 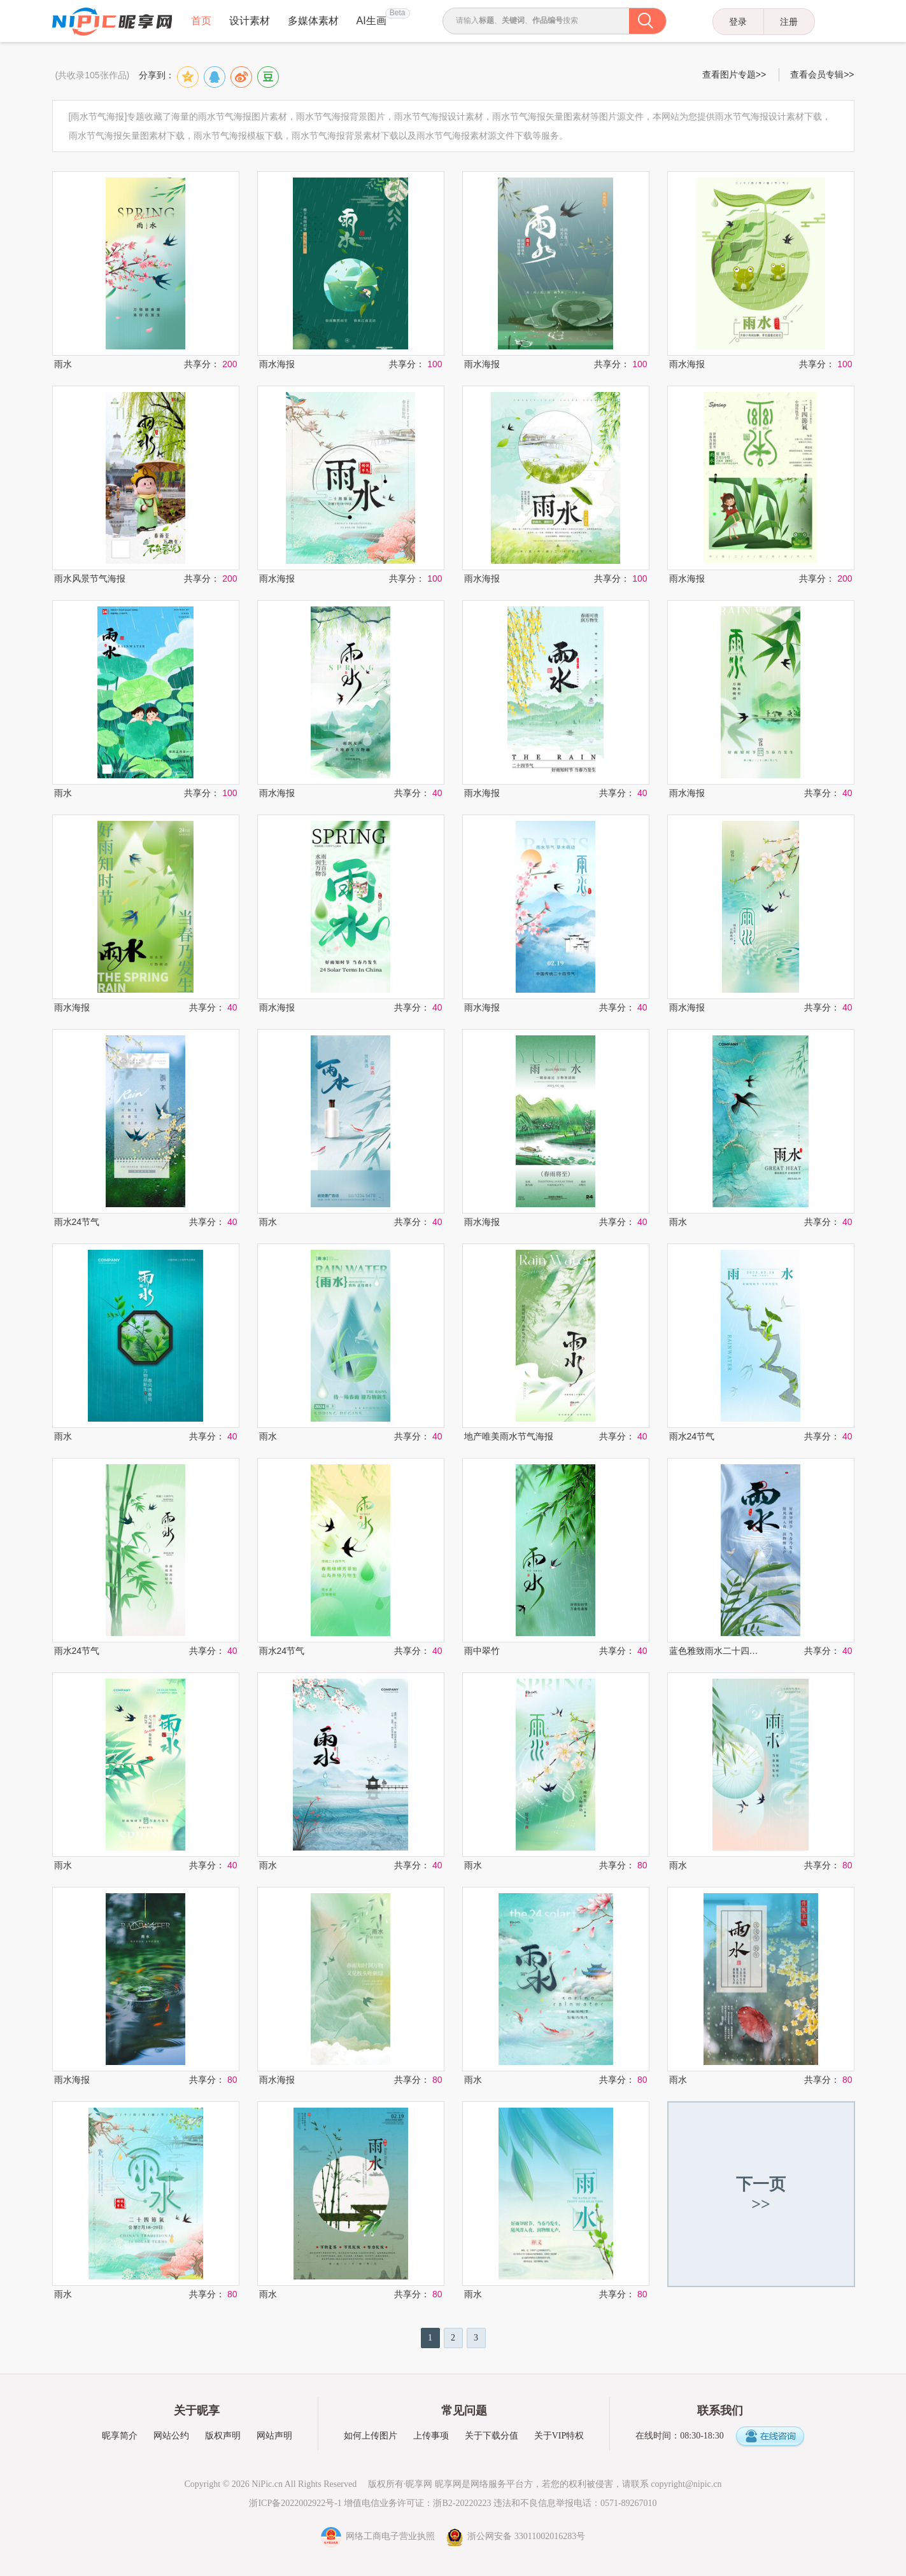 I want to click on 网络工商电子营业执照, so click(x=379, y=2536).